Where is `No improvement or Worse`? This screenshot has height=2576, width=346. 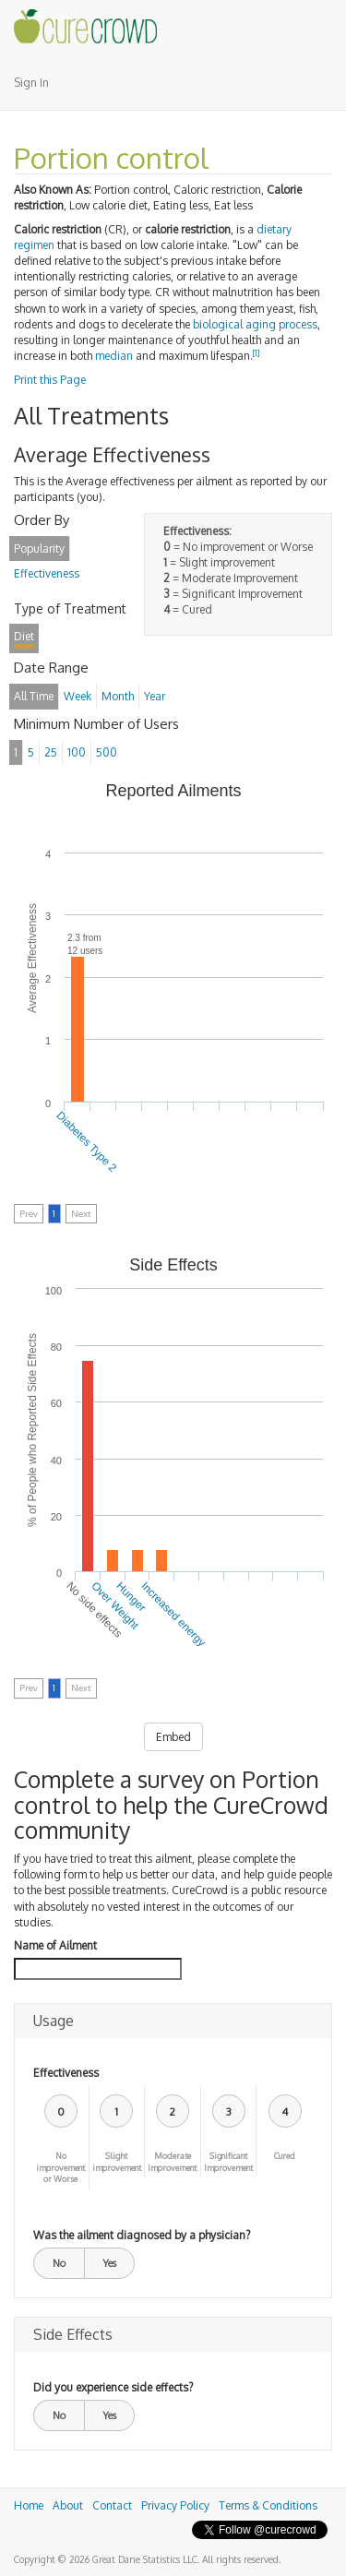 No improvement or Worse is located at coordinates (60, 2168).